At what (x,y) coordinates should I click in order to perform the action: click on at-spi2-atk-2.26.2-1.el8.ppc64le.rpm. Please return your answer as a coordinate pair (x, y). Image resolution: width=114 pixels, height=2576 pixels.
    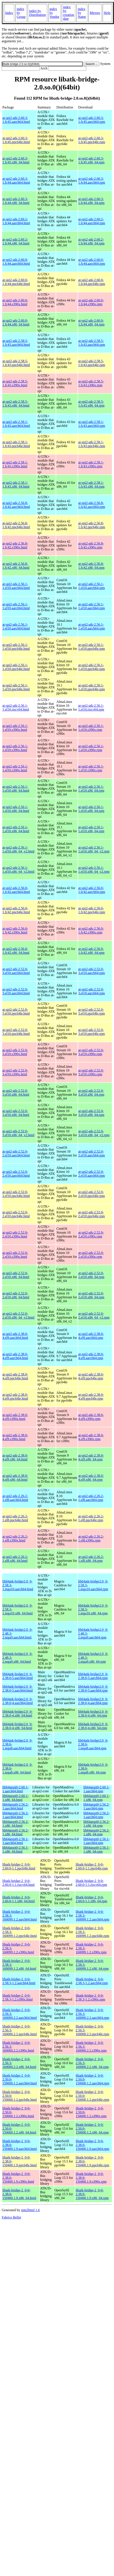
    Looking at the image, I should click on (91, 1518).